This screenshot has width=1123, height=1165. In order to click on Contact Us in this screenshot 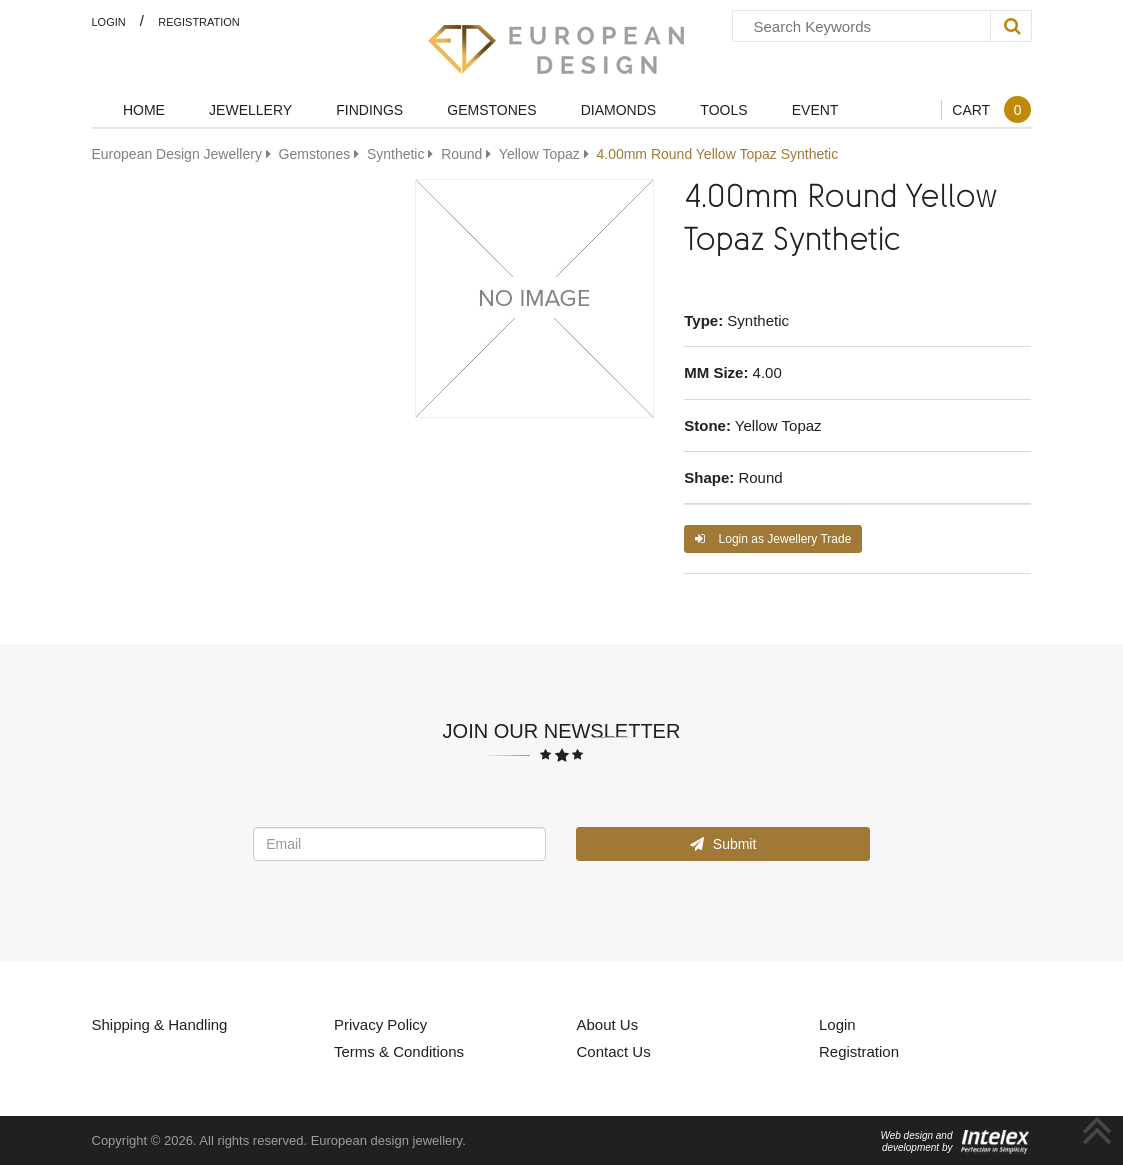, I will do `click(614, 1051)`.